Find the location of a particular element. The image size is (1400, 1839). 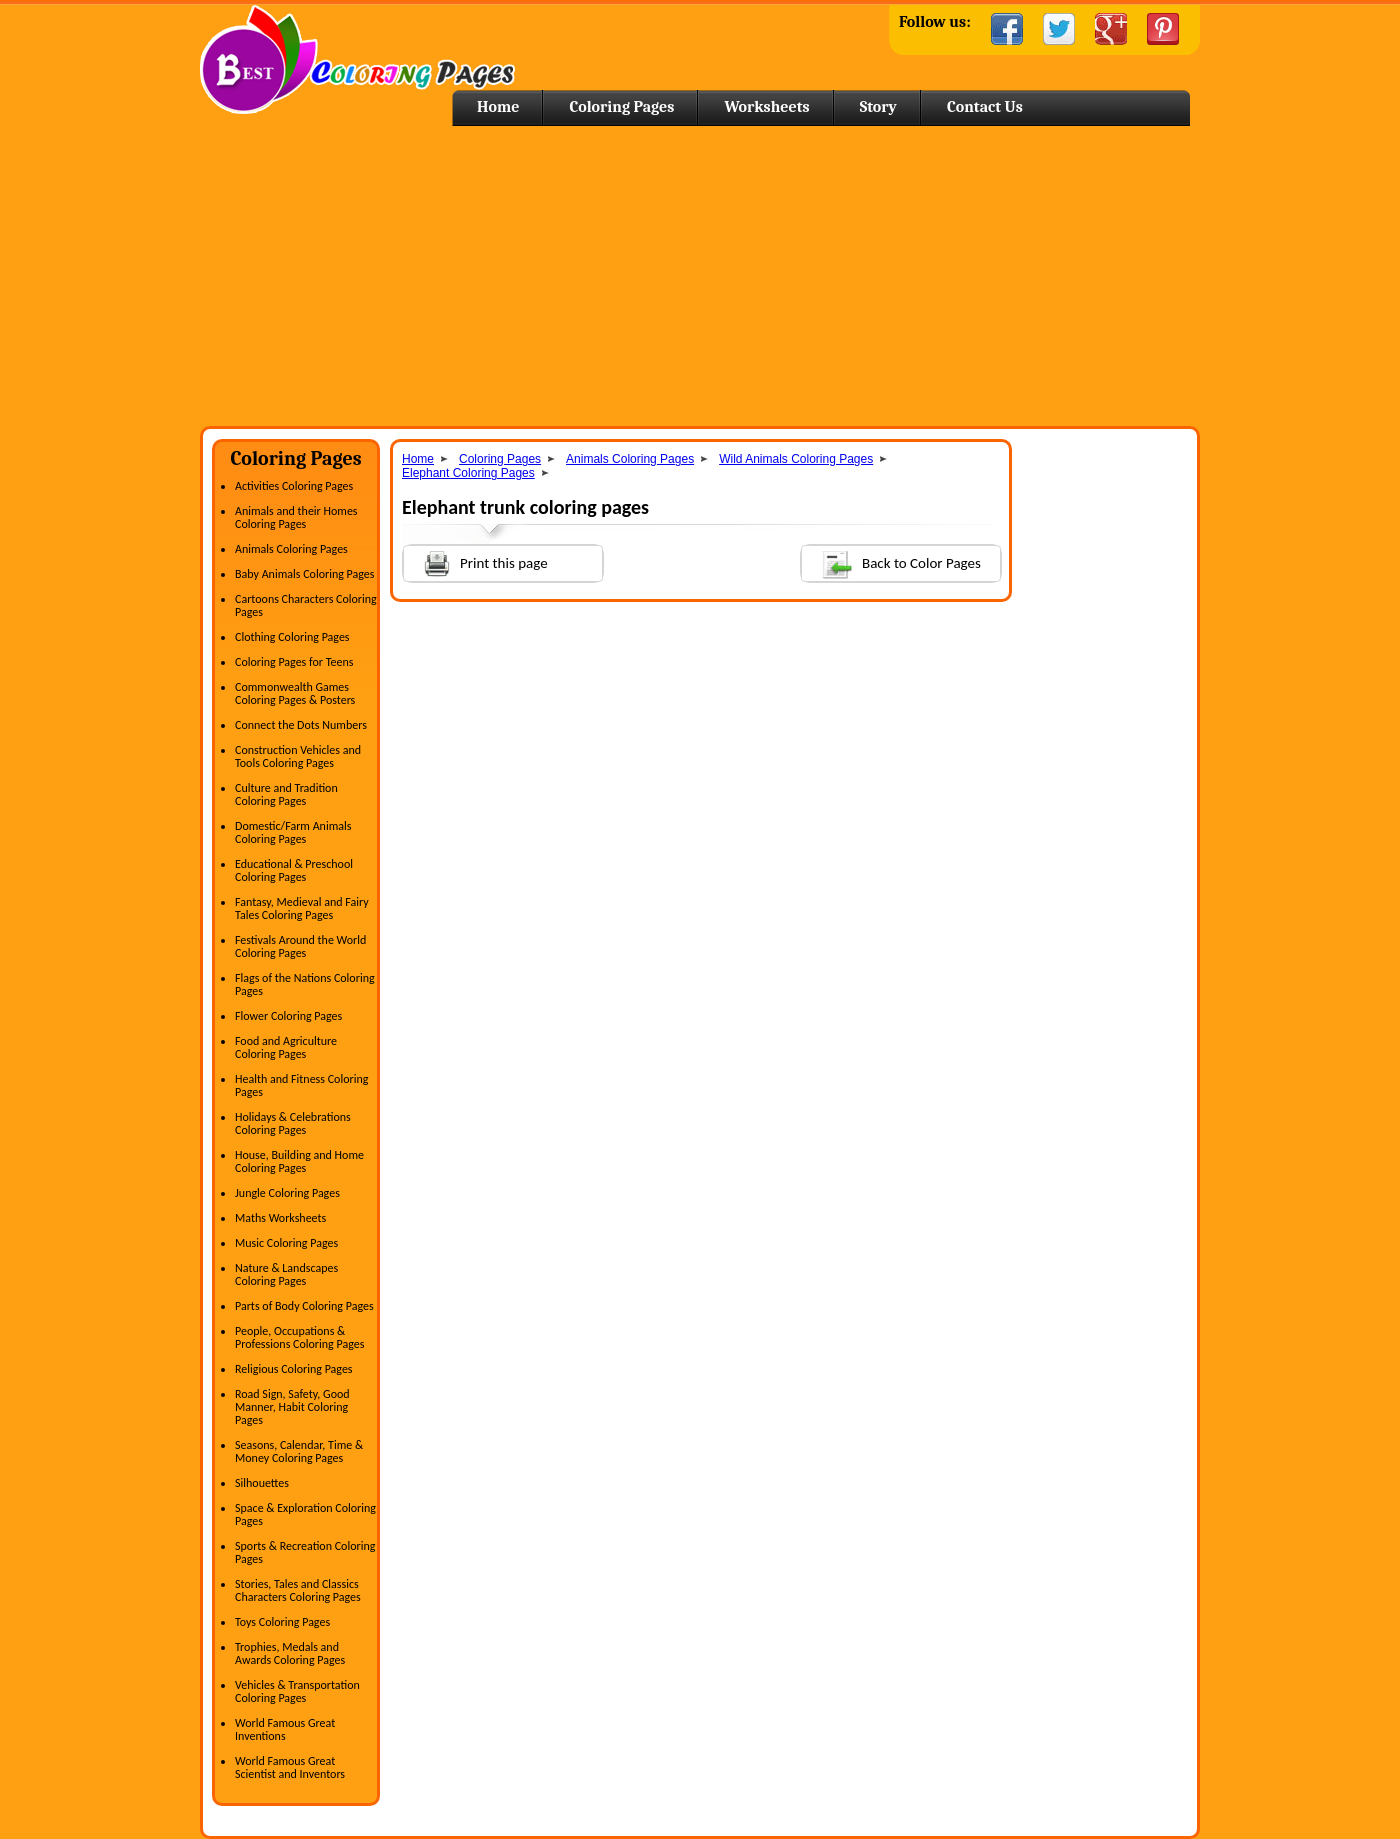

Worksheets is located at coordinates (766, 107).